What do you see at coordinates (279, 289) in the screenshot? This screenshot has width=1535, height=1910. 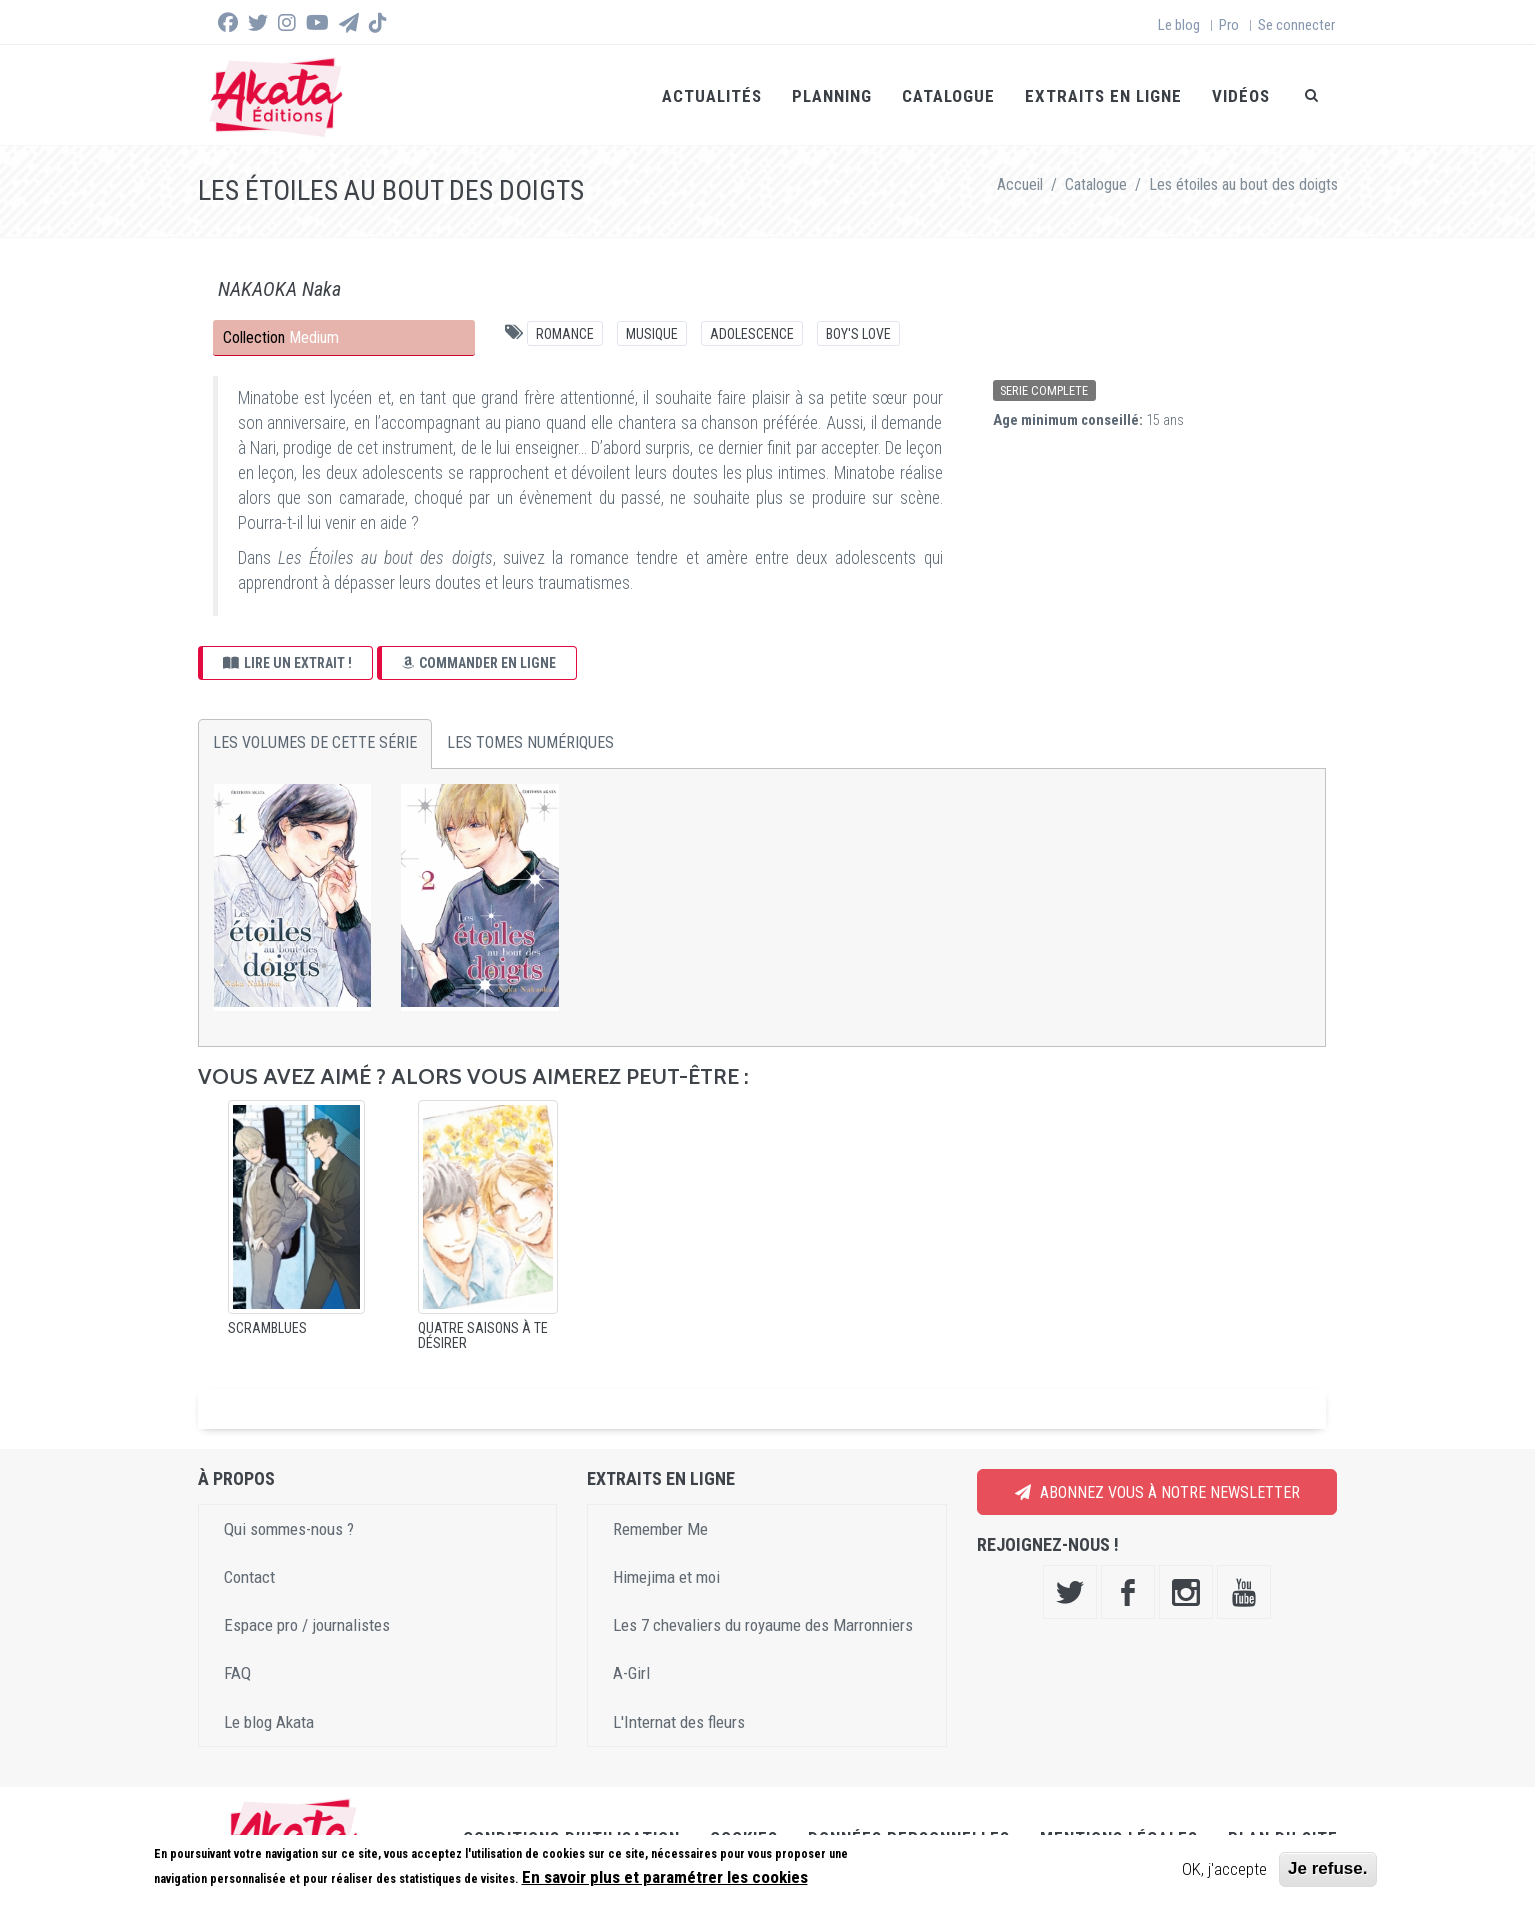 I see `NAKAOKA Naka` at bounding box center [279, 289].